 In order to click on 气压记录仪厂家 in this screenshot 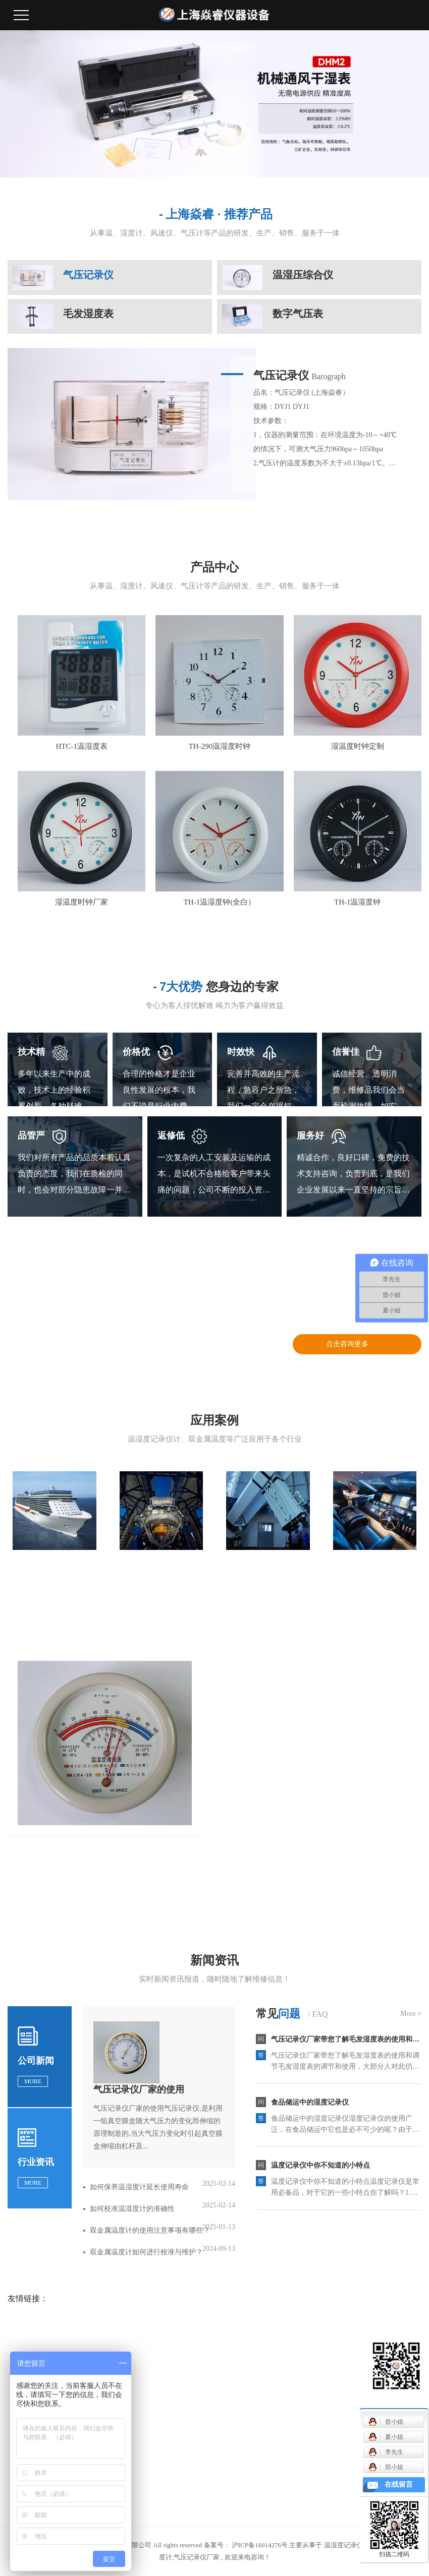, I will do `click(197, 2557)`.